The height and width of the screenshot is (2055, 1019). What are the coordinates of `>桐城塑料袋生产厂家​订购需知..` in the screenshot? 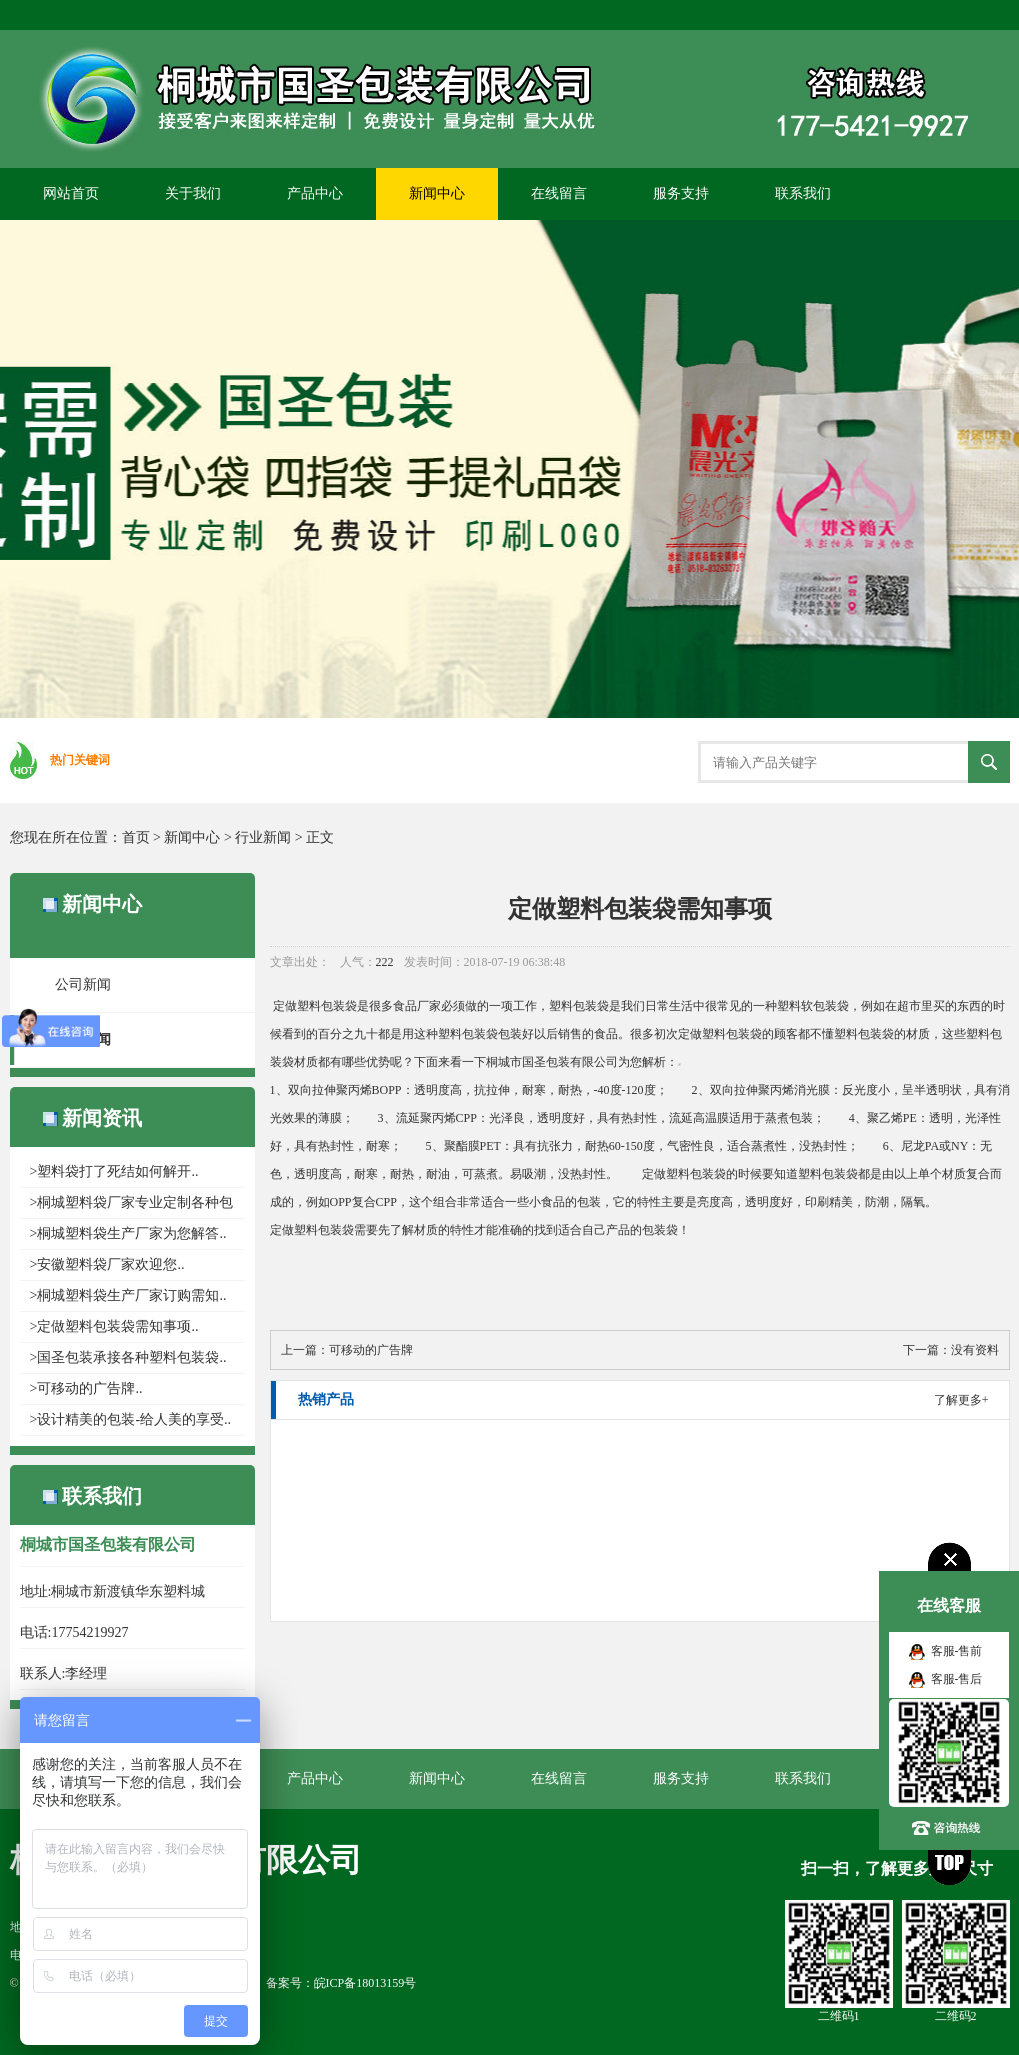 It's located at (128, 1295).